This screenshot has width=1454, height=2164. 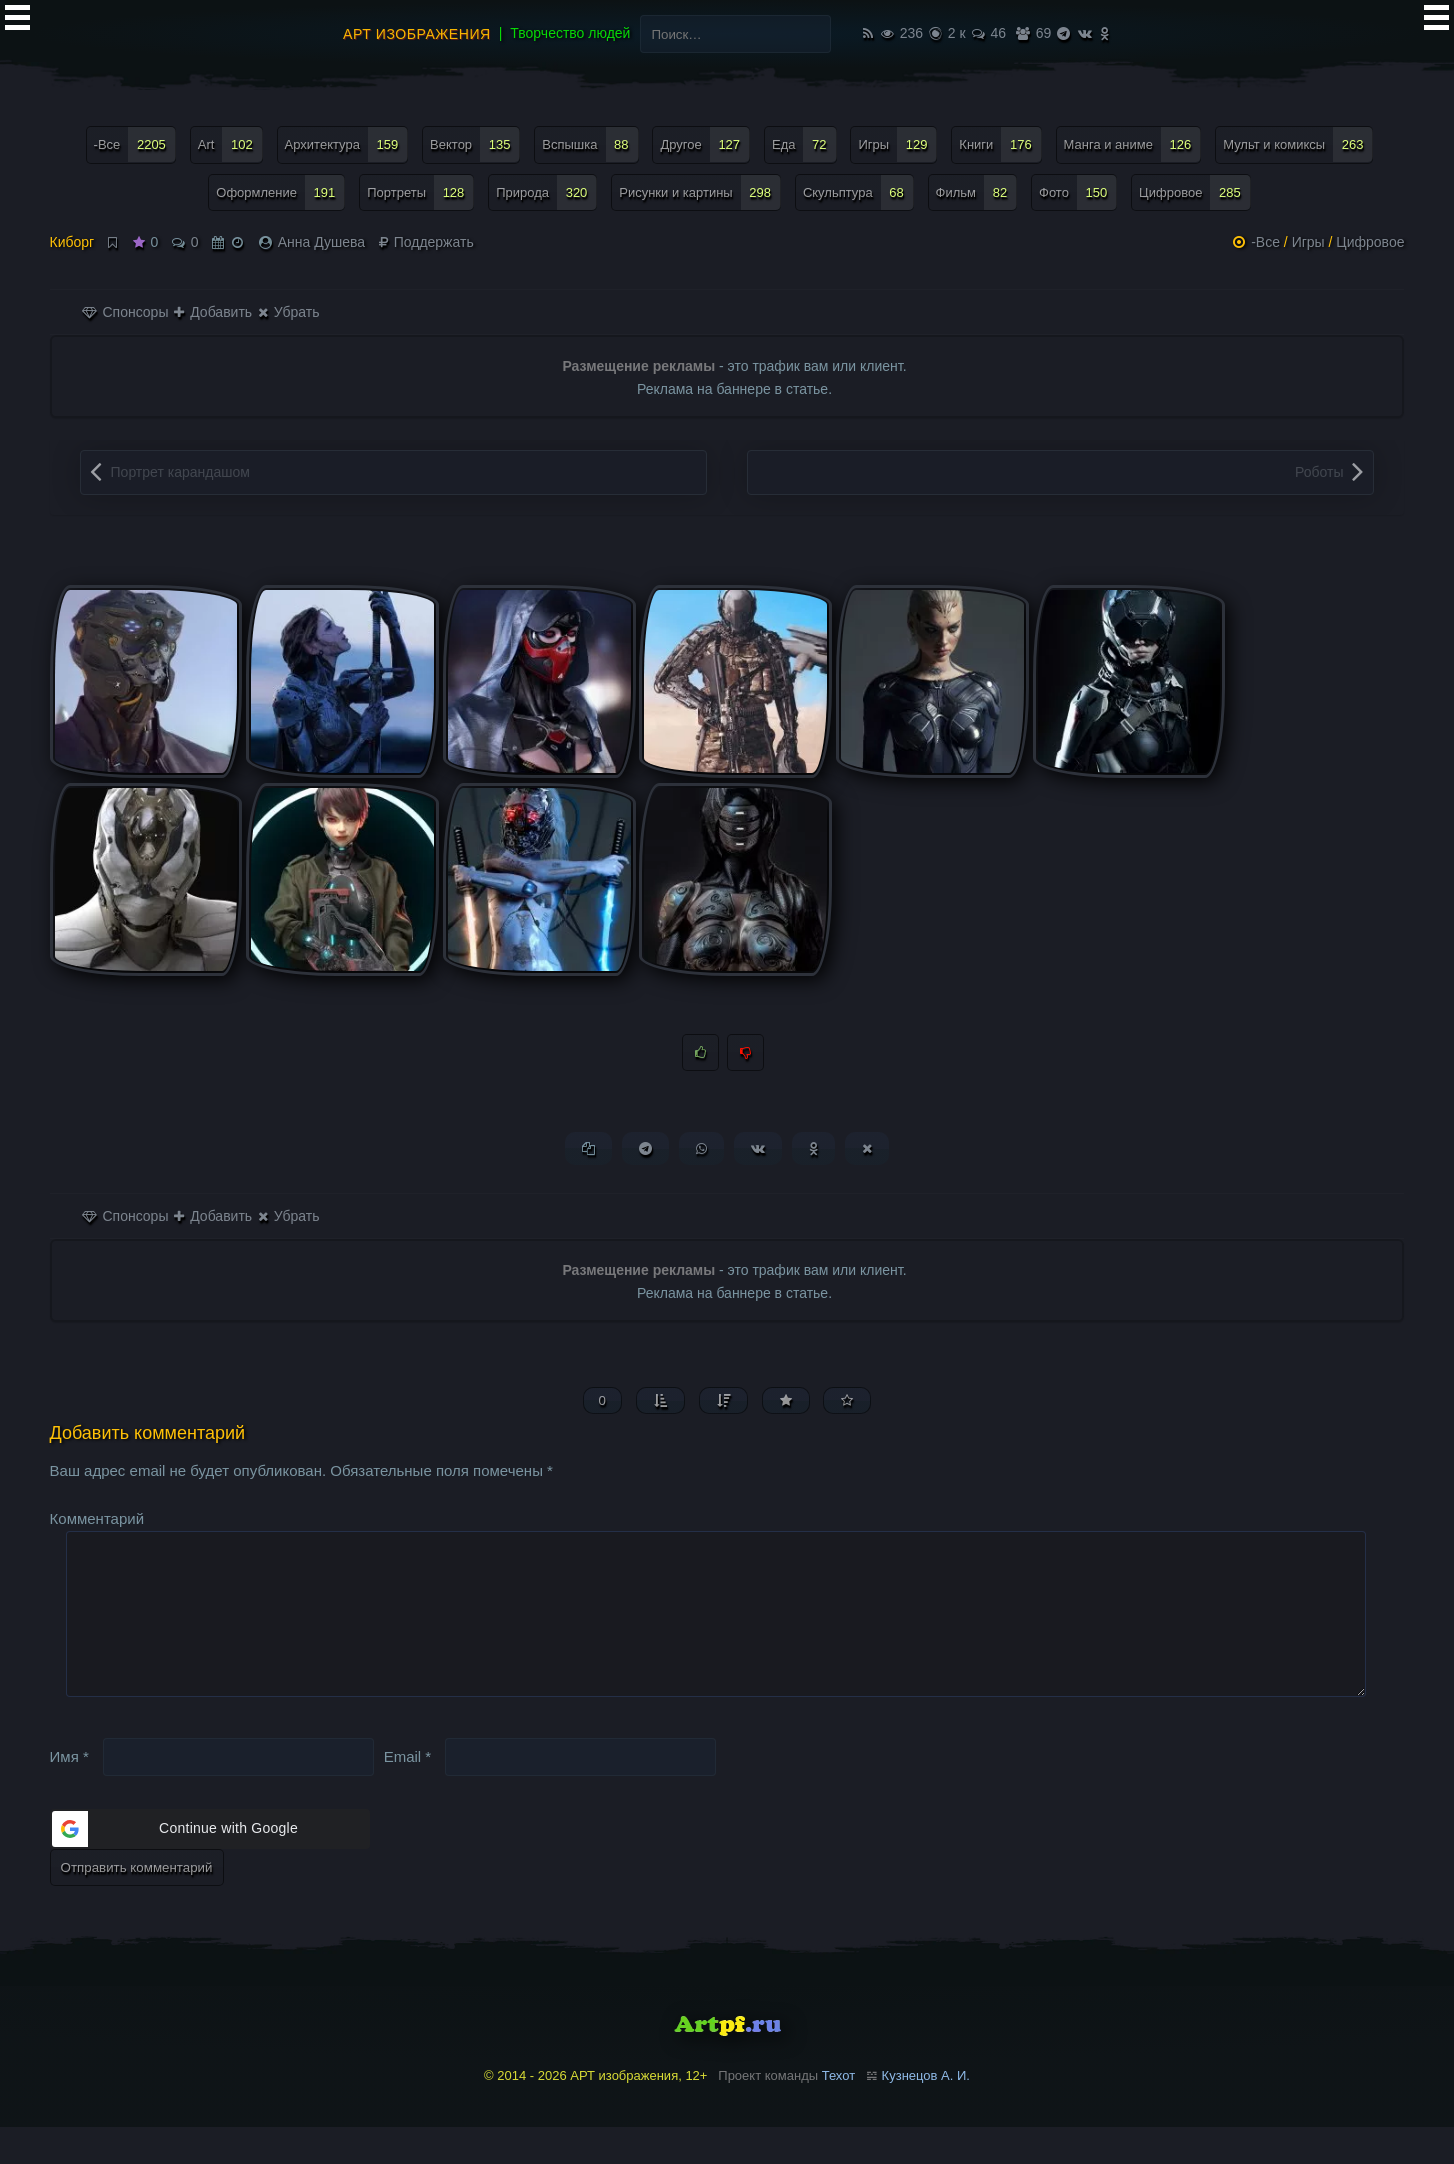 I want to click on Роботы, so click(x=1319, y=472).